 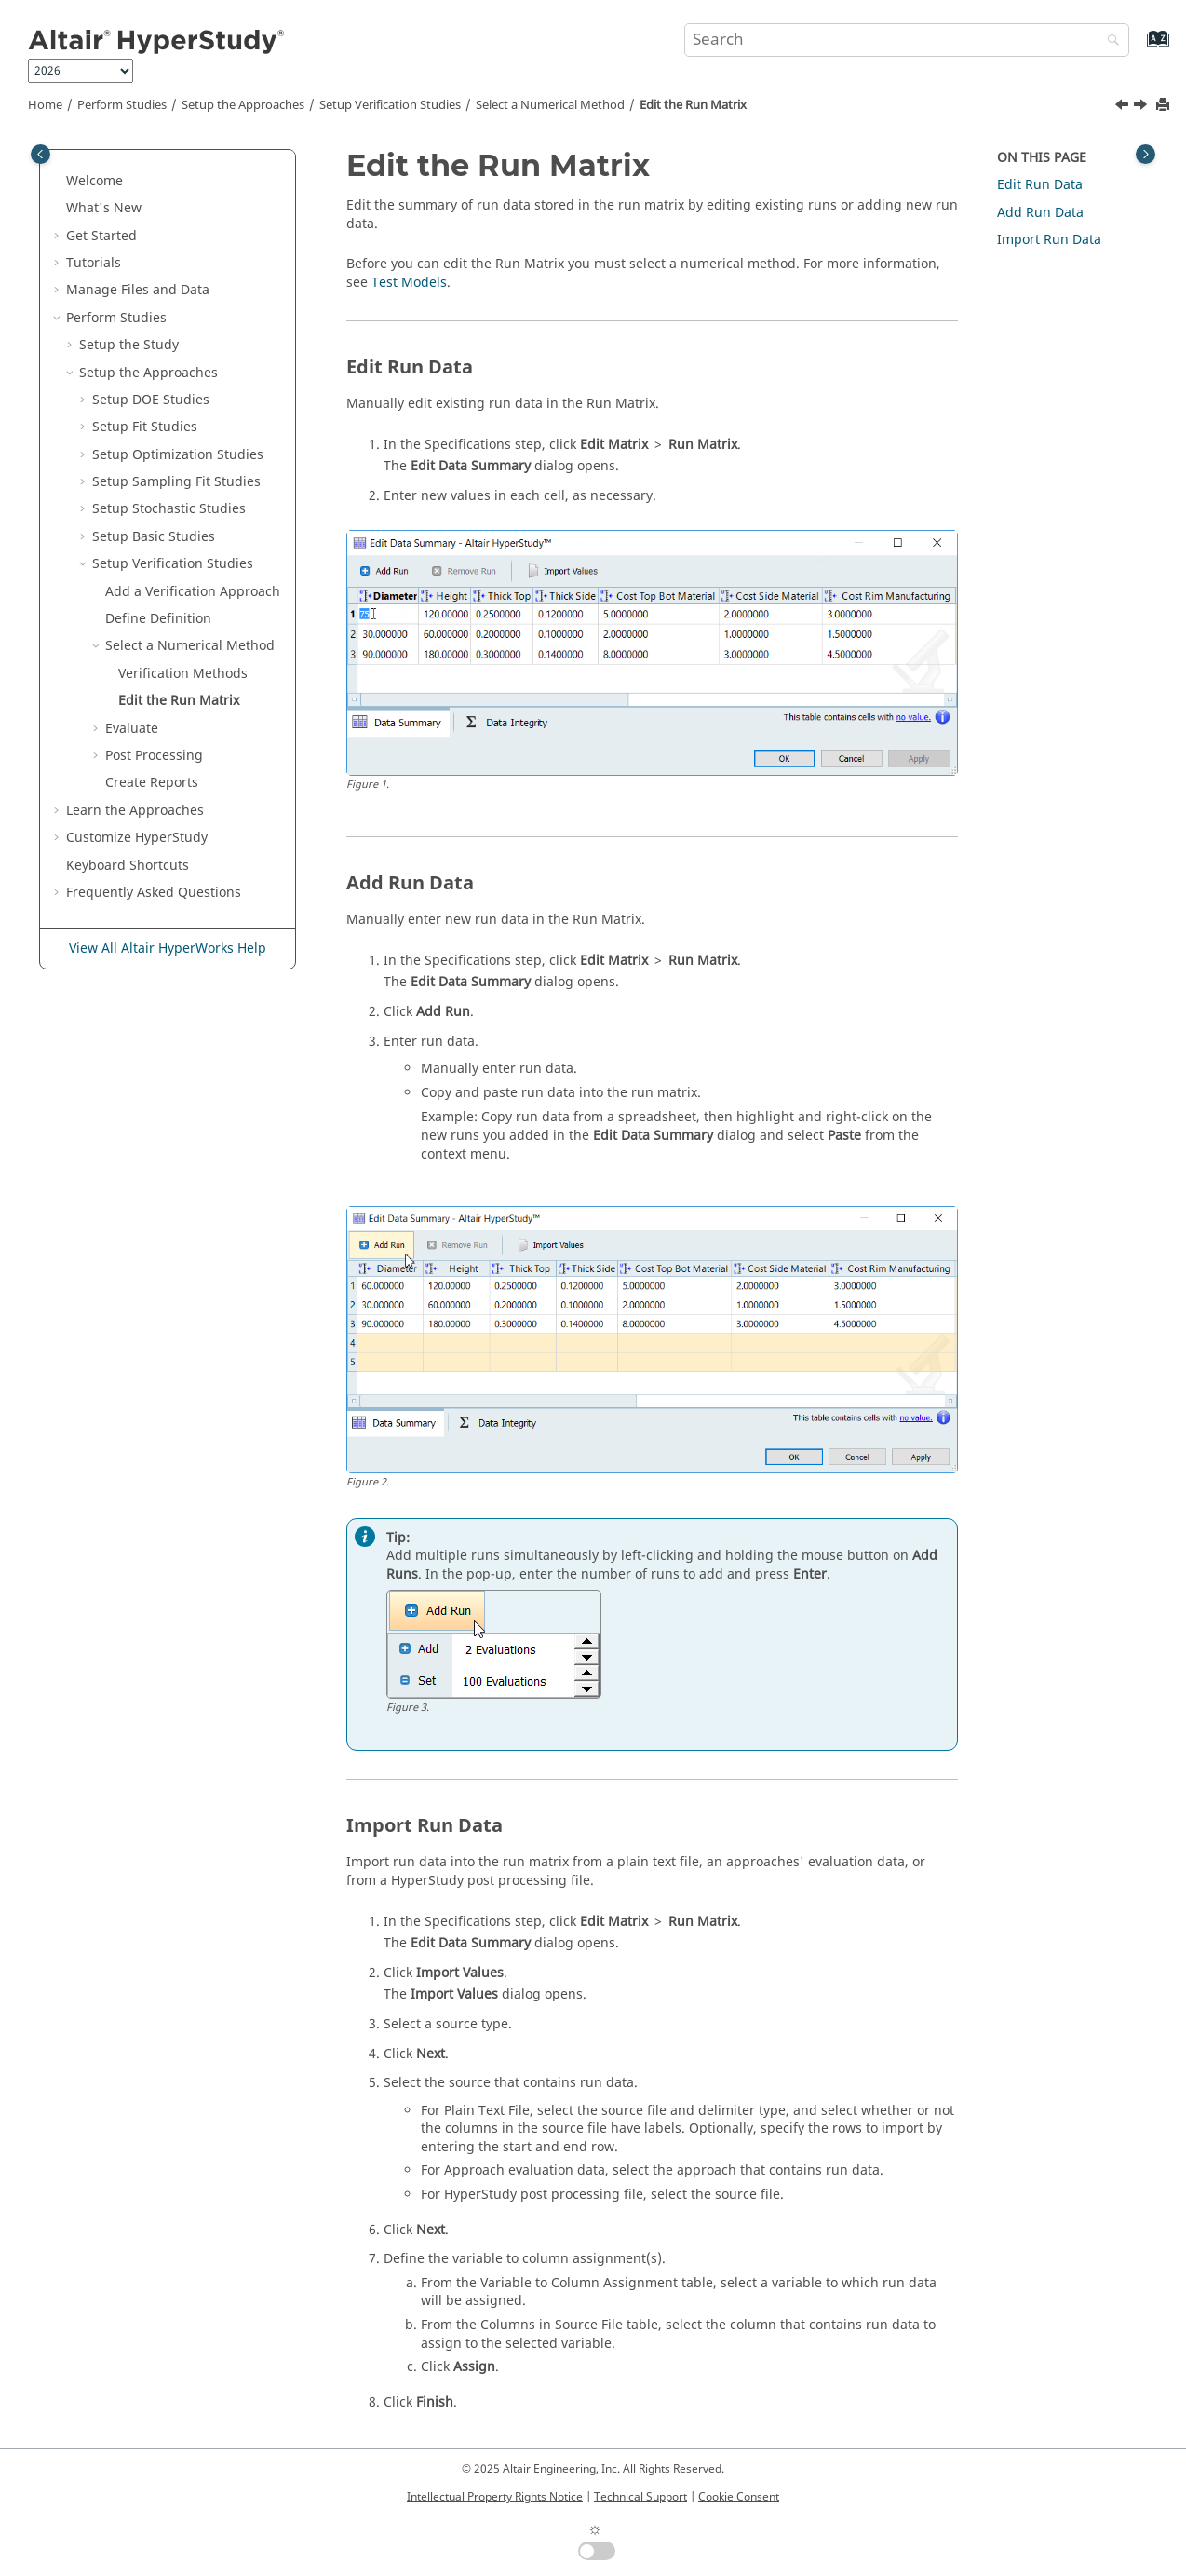 I want to click on Setup Sampling Fit Studies, so click(x=176, y=482).